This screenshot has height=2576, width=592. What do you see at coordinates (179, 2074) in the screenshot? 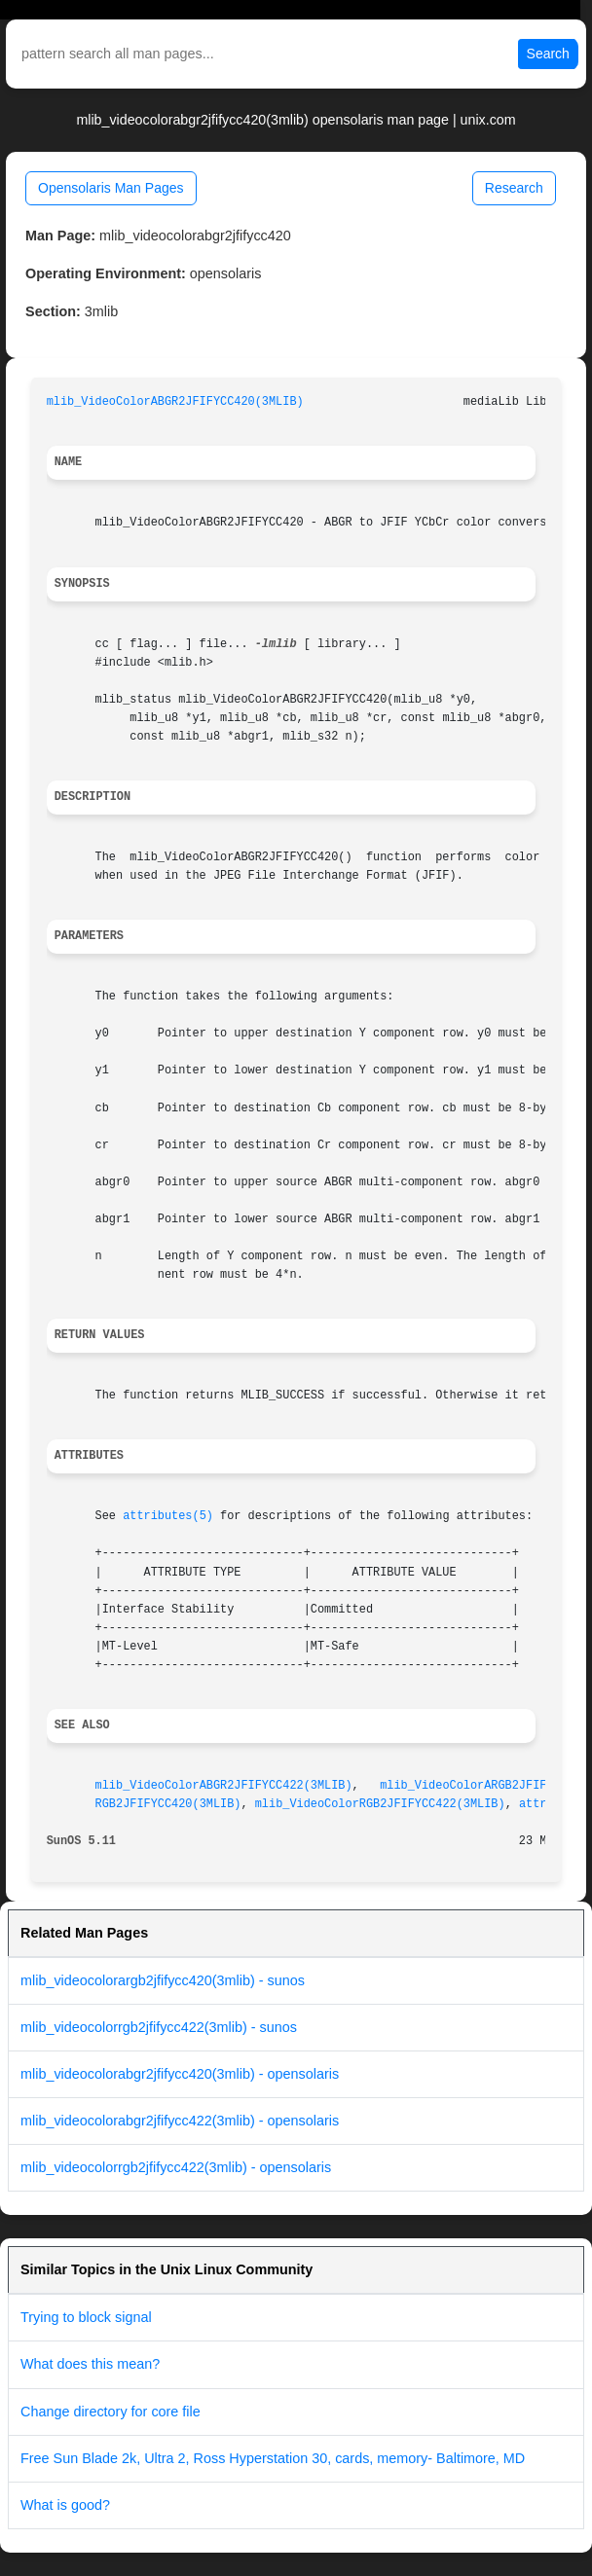
I see `mlib_videocolorabgr2jfifycc420(3mlib) - opensolaris` at bounding box center [179, 2074].